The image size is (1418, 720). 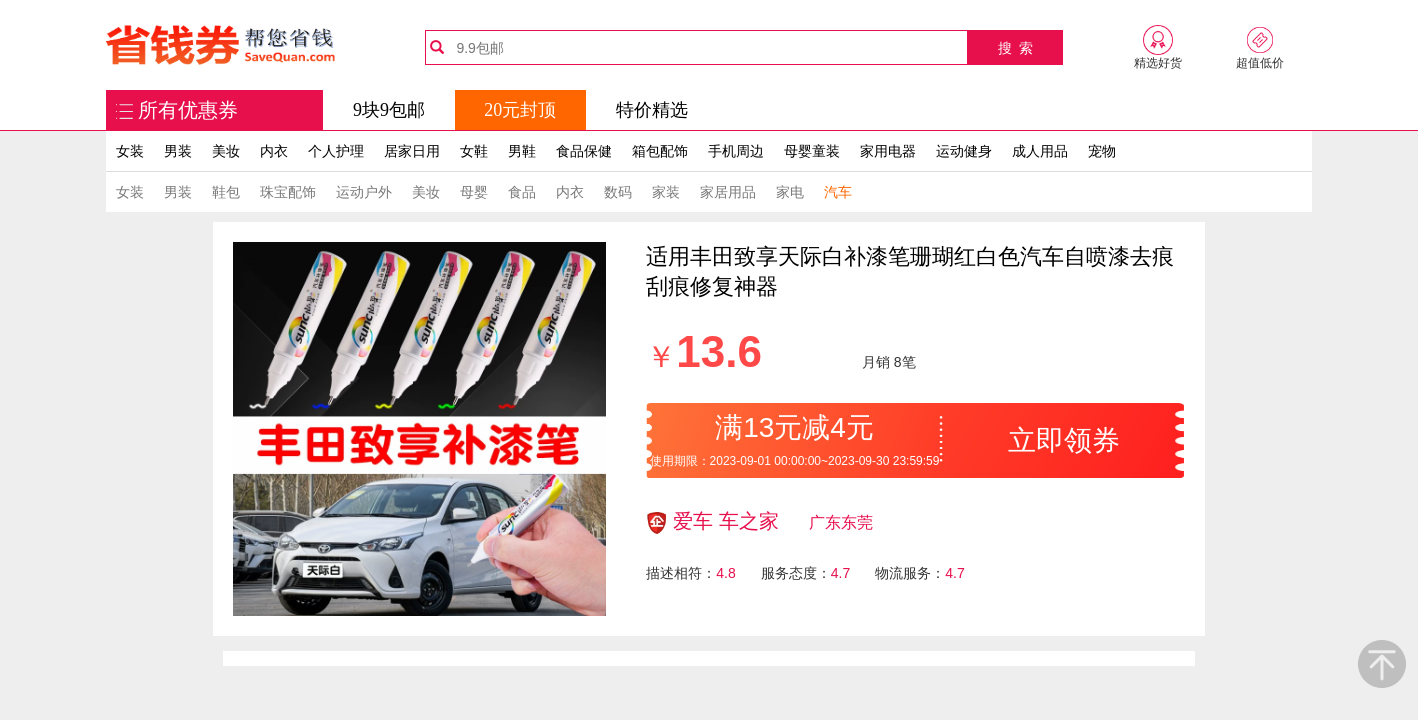 I want to click on 家居用品, so click(x=728, y=192).